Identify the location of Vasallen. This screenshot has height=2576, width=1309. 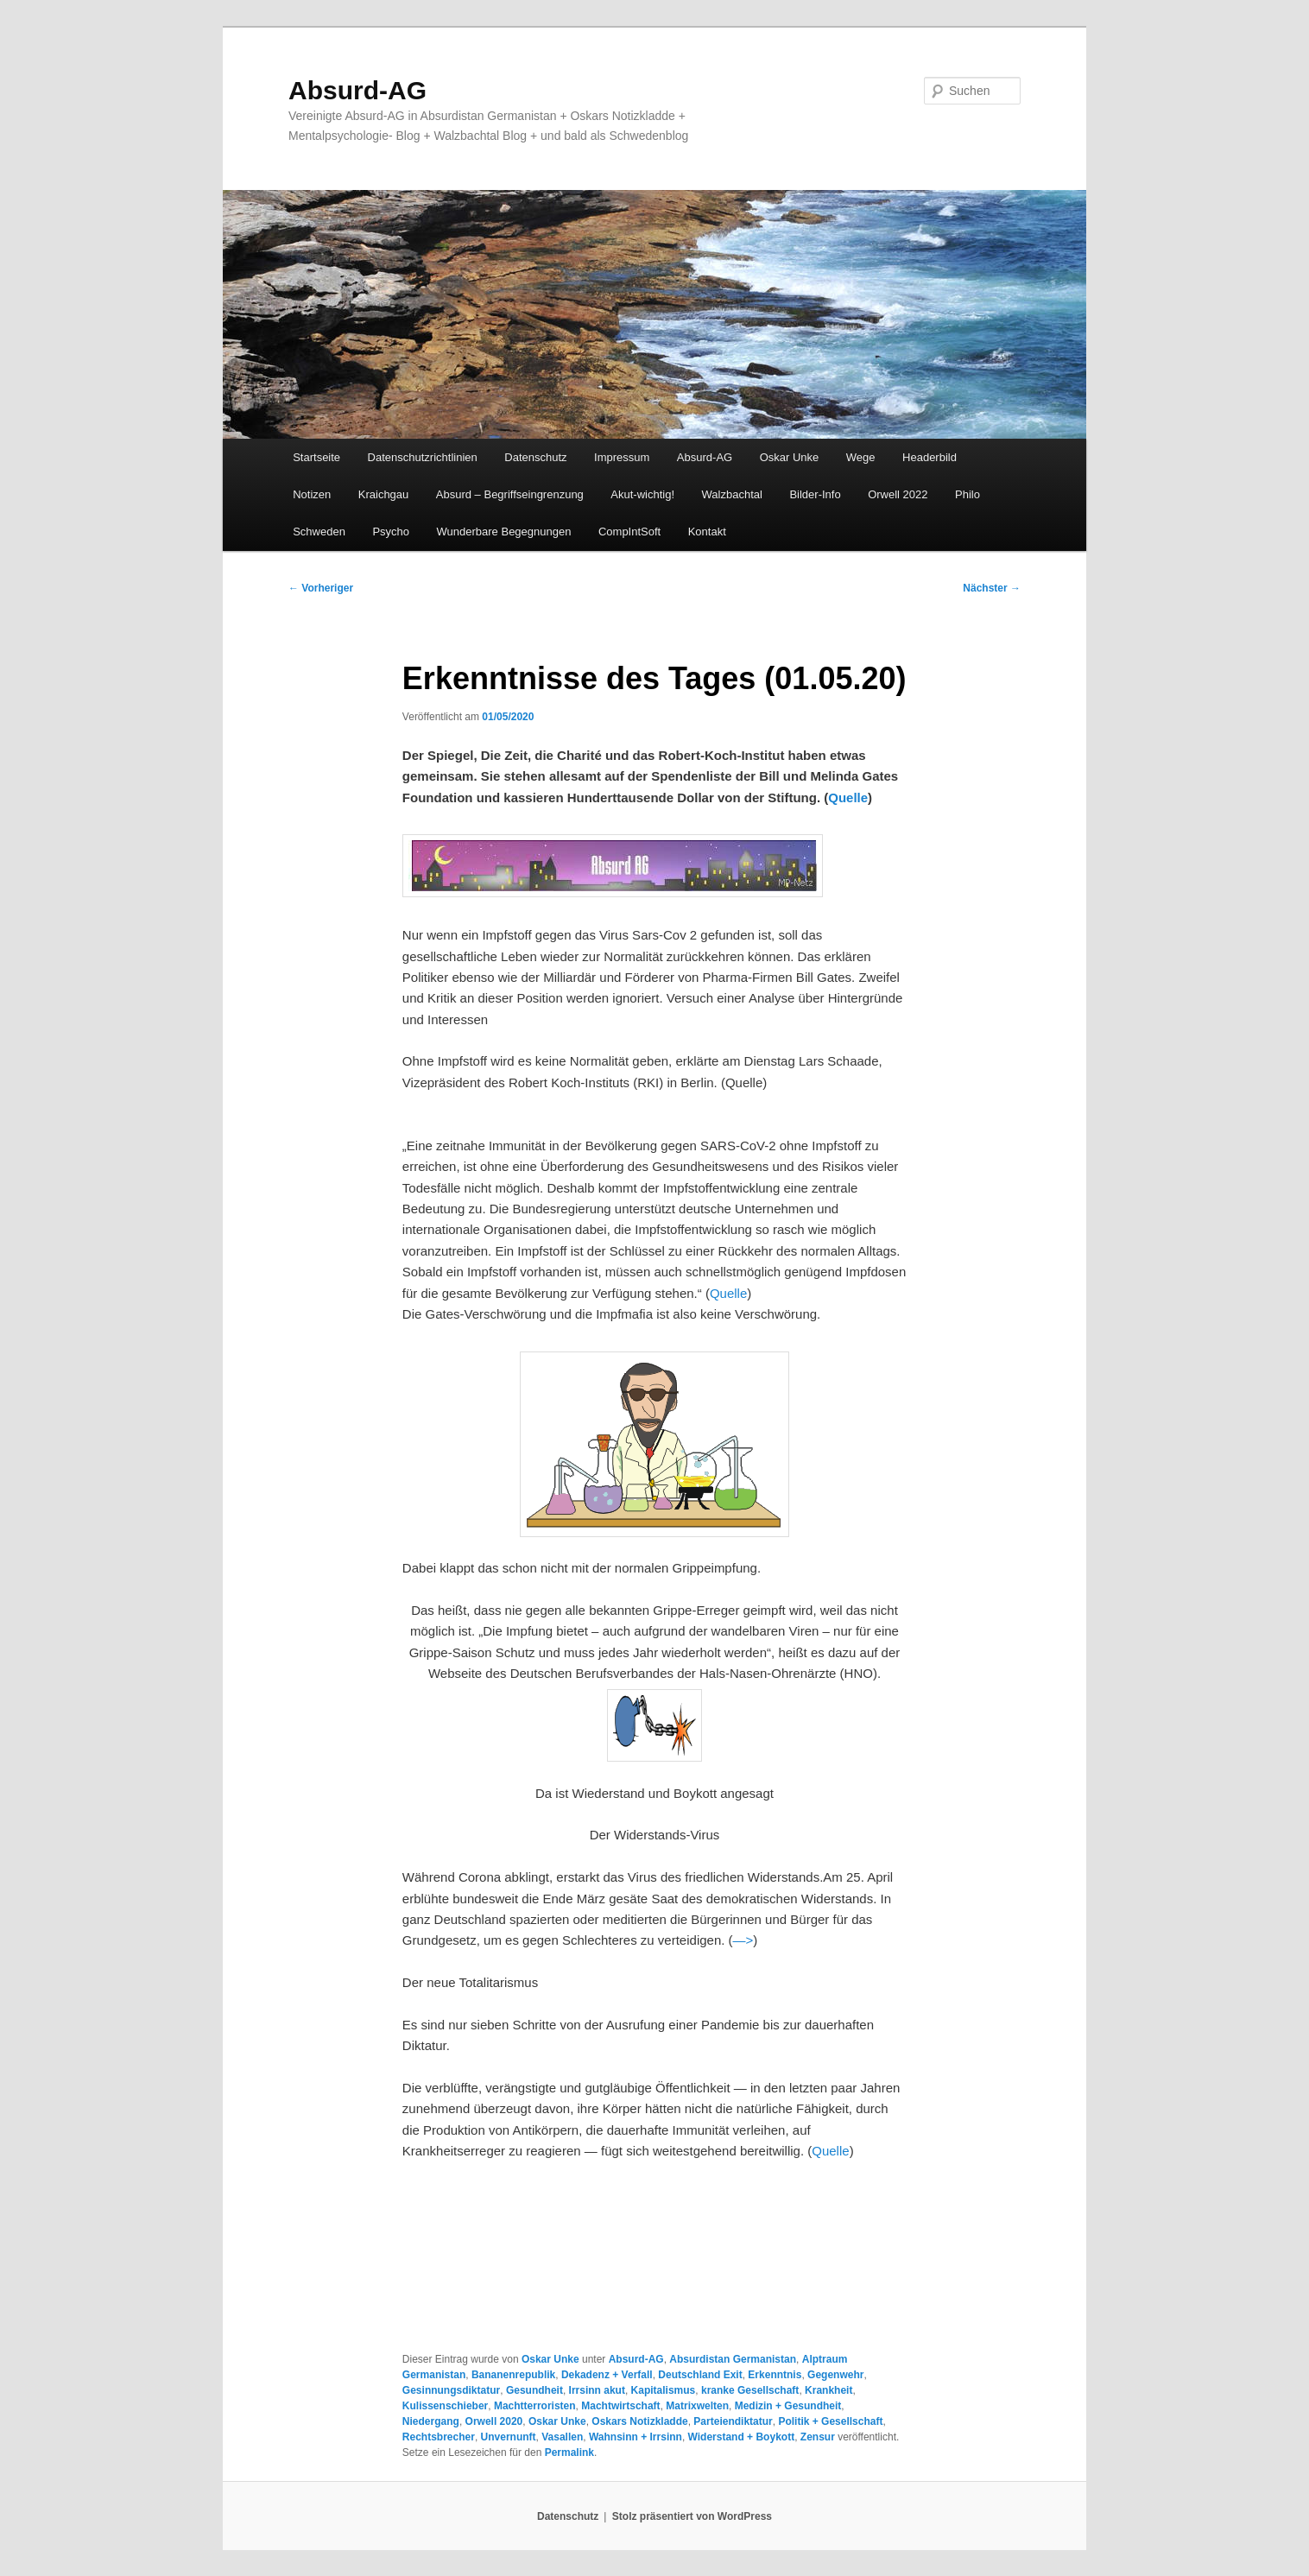
(562, 2437).